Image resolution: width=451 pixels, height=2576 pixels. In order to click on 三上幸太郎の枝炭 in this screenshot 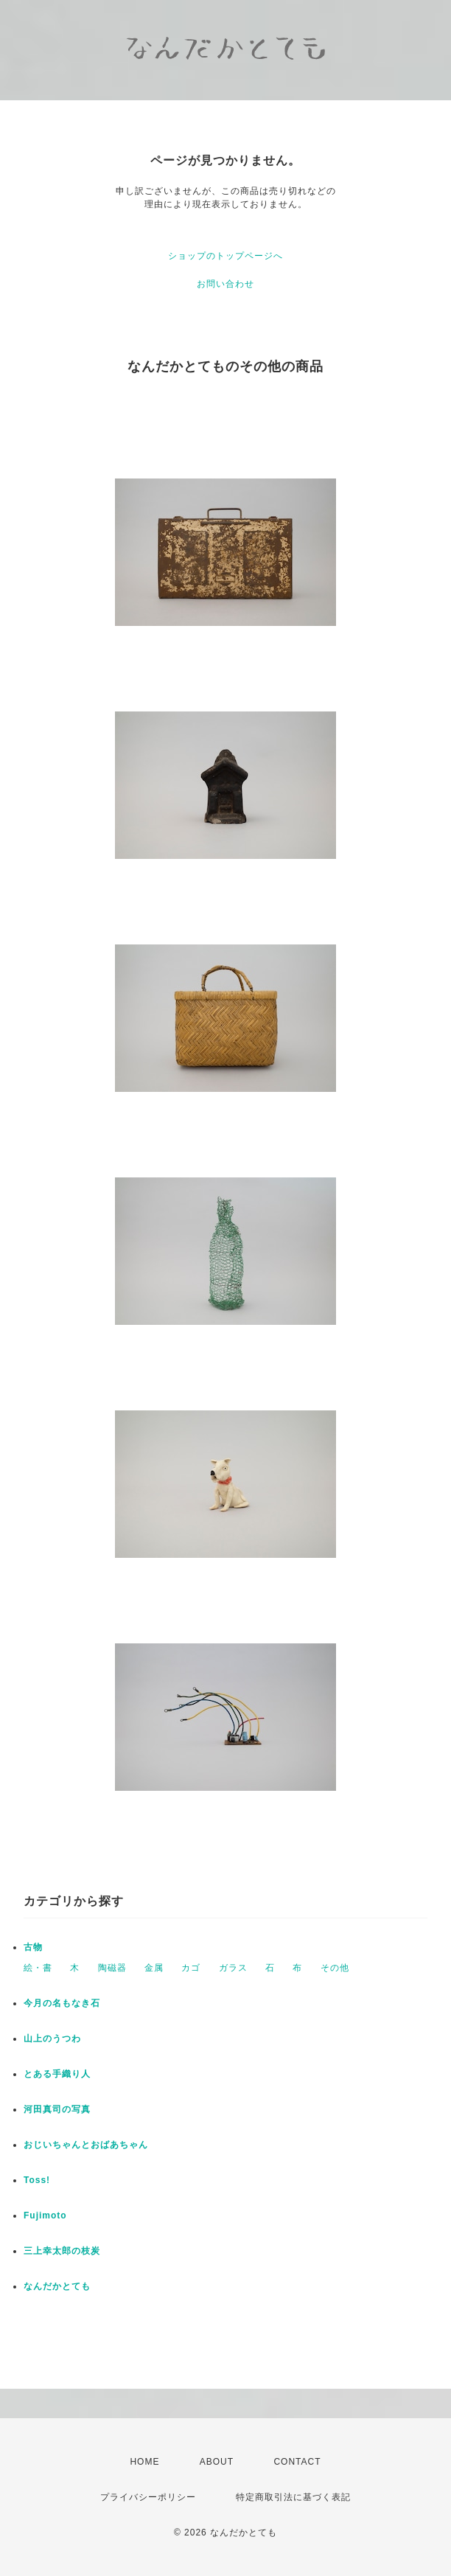, I will do `click(62, 2251)`.